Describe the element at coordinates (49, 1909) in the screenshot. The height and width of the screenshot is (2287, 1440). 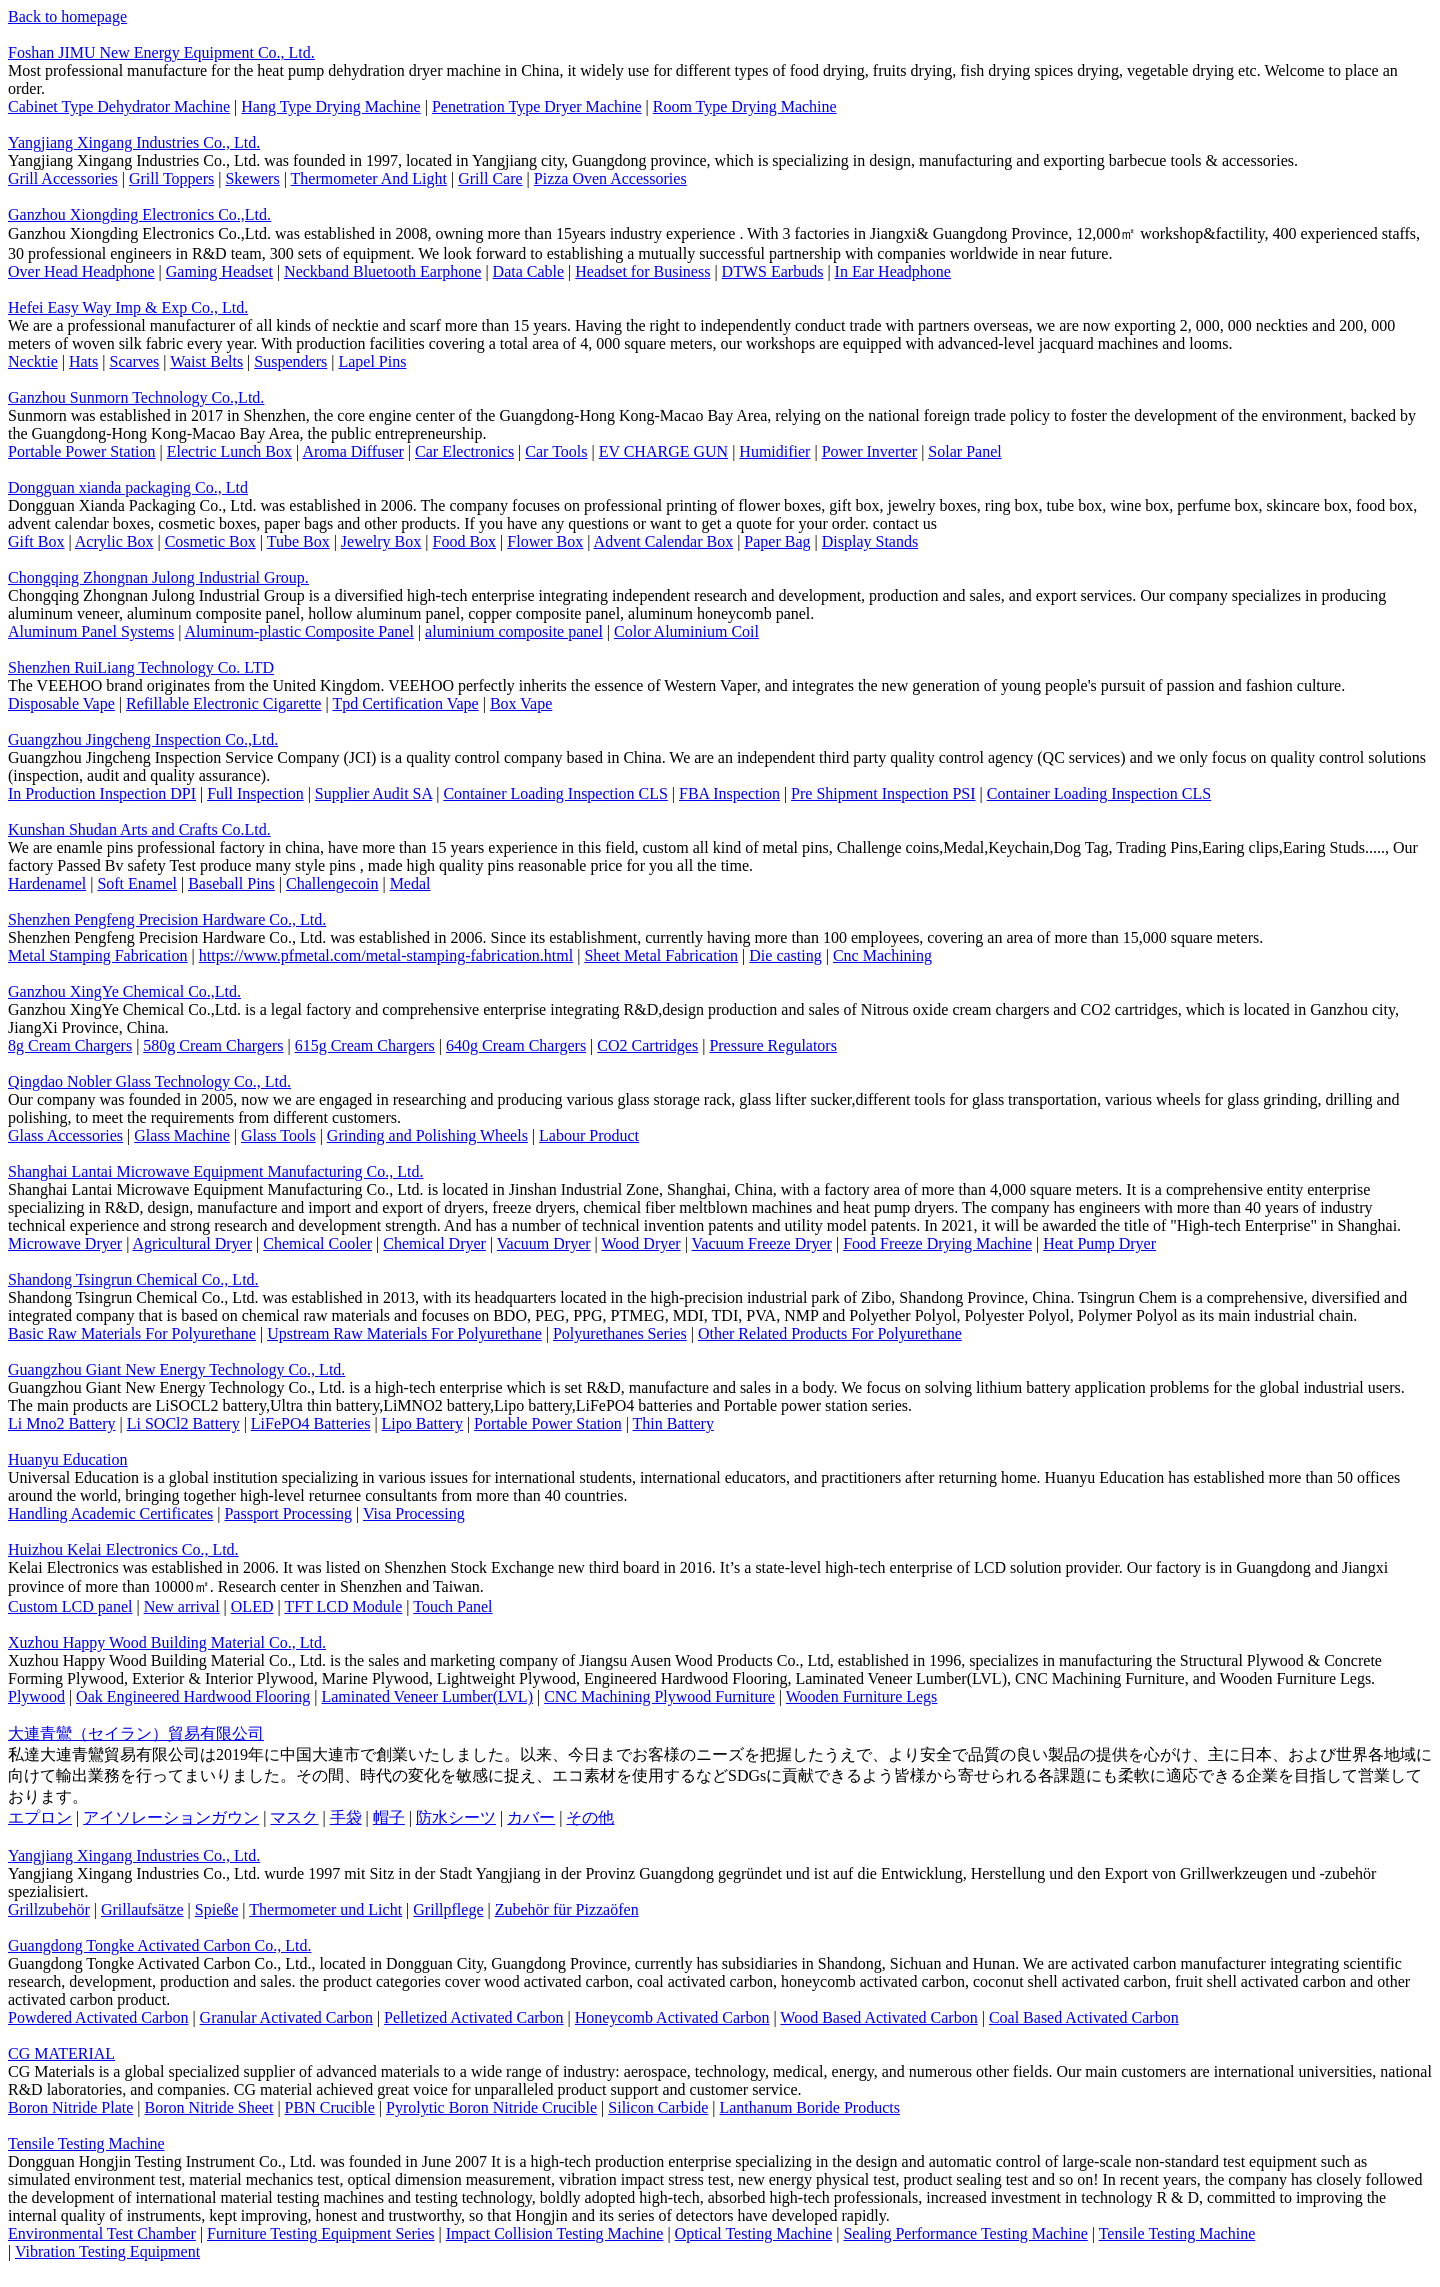
I see `Grillzubehör` at that location.